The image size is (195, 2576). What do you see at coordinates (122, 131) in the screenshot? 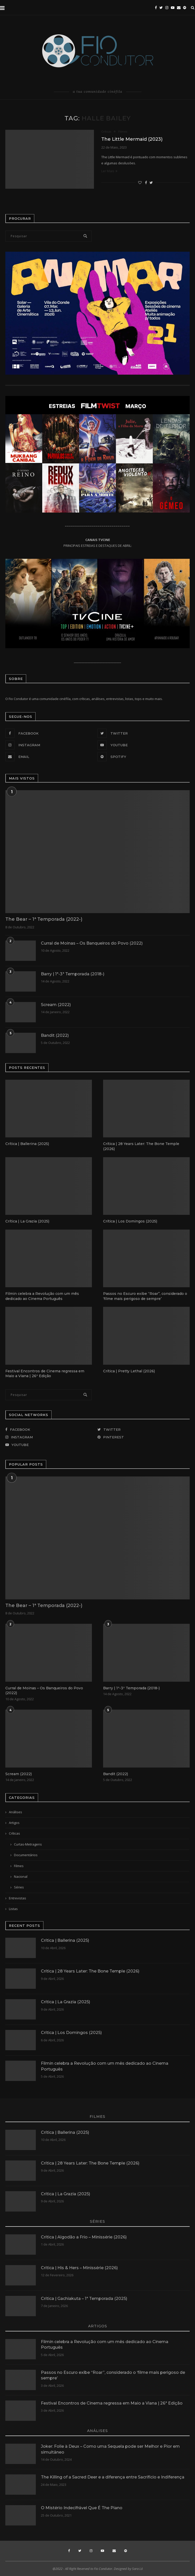
I see `Filmes` at bounding box center [122, 131].